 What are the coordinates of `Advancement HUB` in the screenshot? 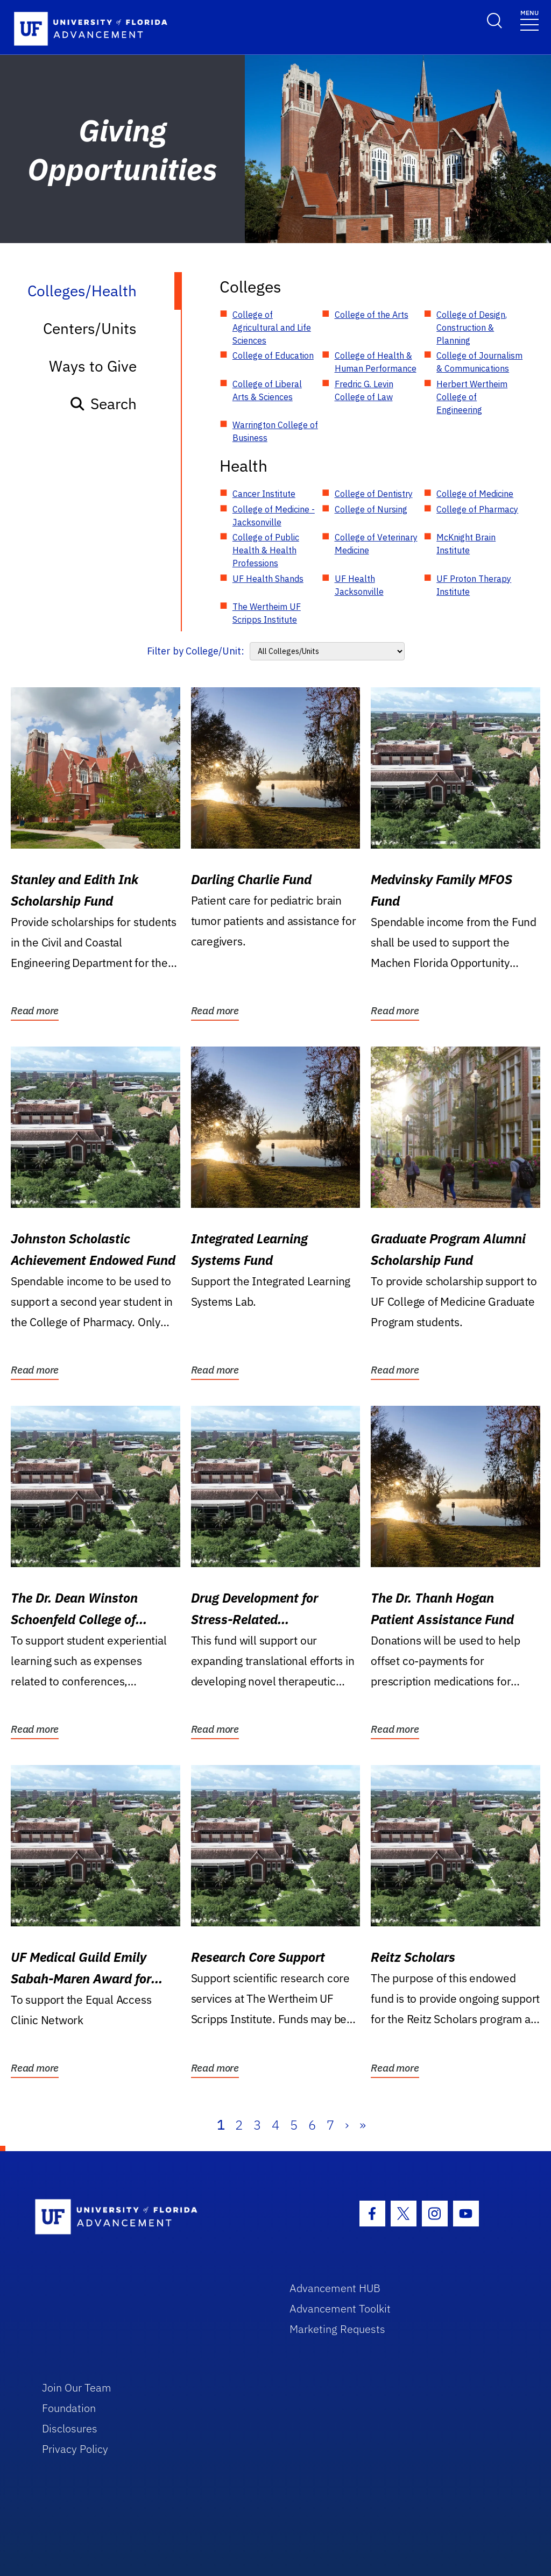 It's located at (334, 2288).